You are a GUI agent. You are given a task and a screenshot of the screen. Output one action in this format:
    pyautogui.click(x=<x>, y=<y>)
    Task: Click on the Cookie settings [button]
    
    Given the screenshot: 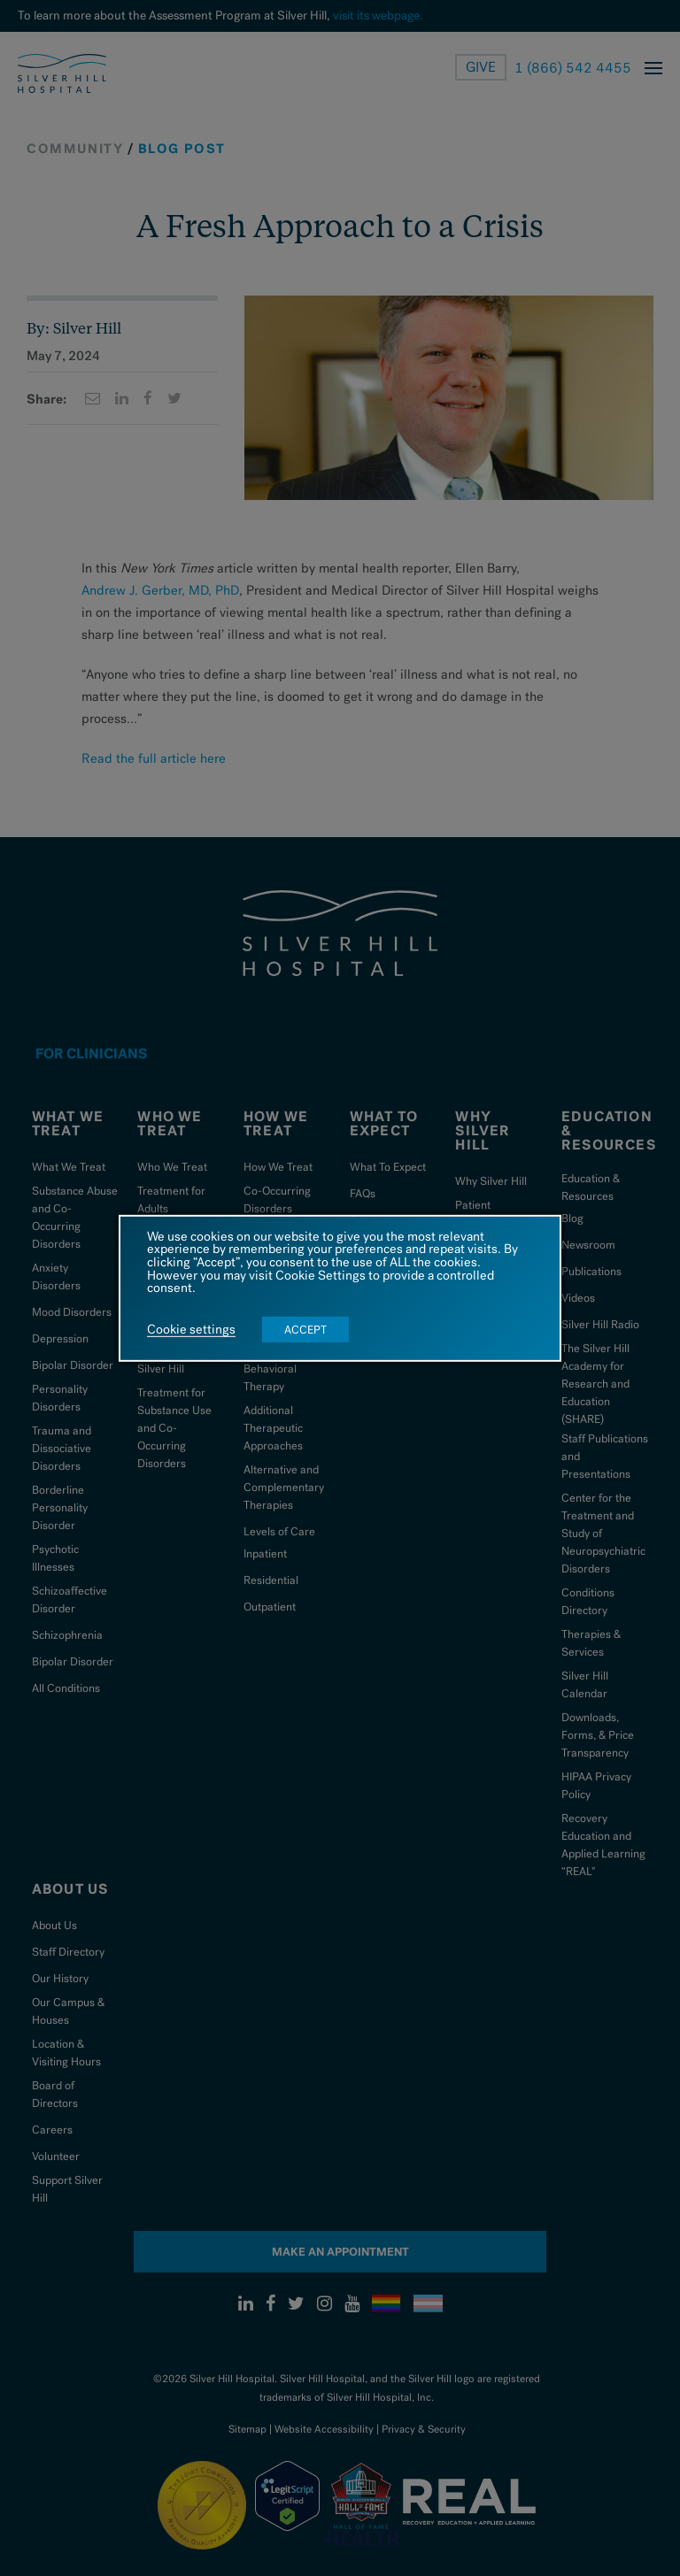 What is the action you would take?
    pyautogui.click(x=191, y=1330)
    